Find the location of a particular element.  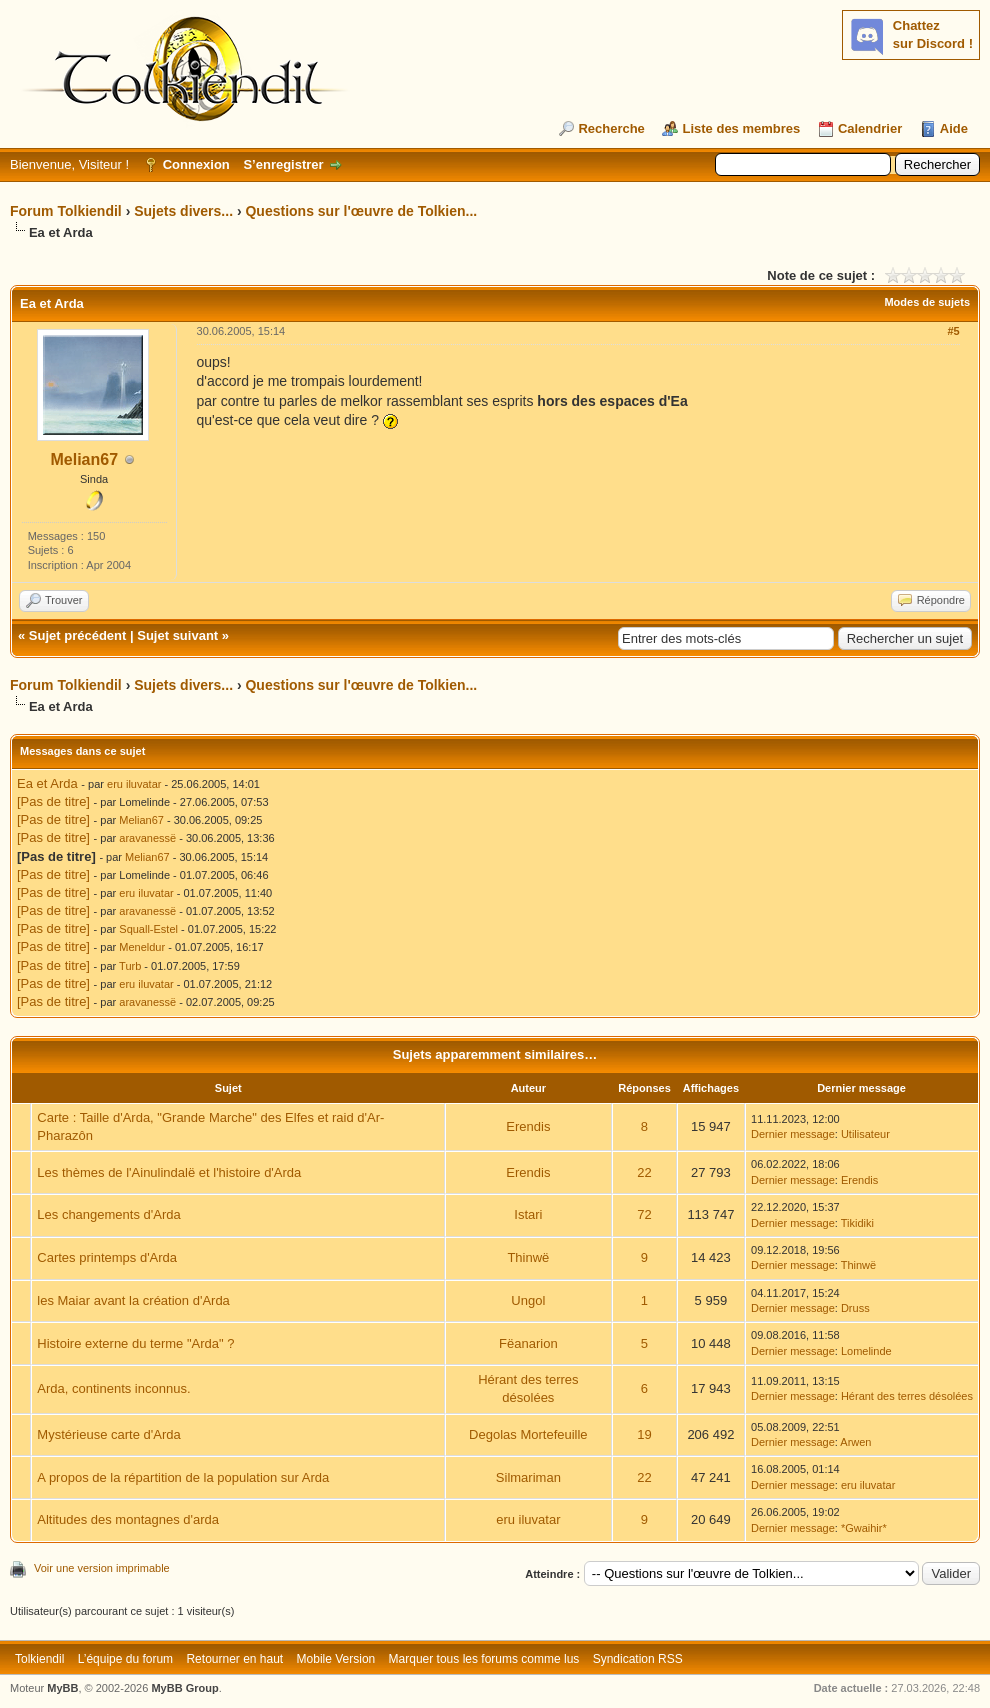

Degolas Mortefeuille is located at coordinates (528, 1434).